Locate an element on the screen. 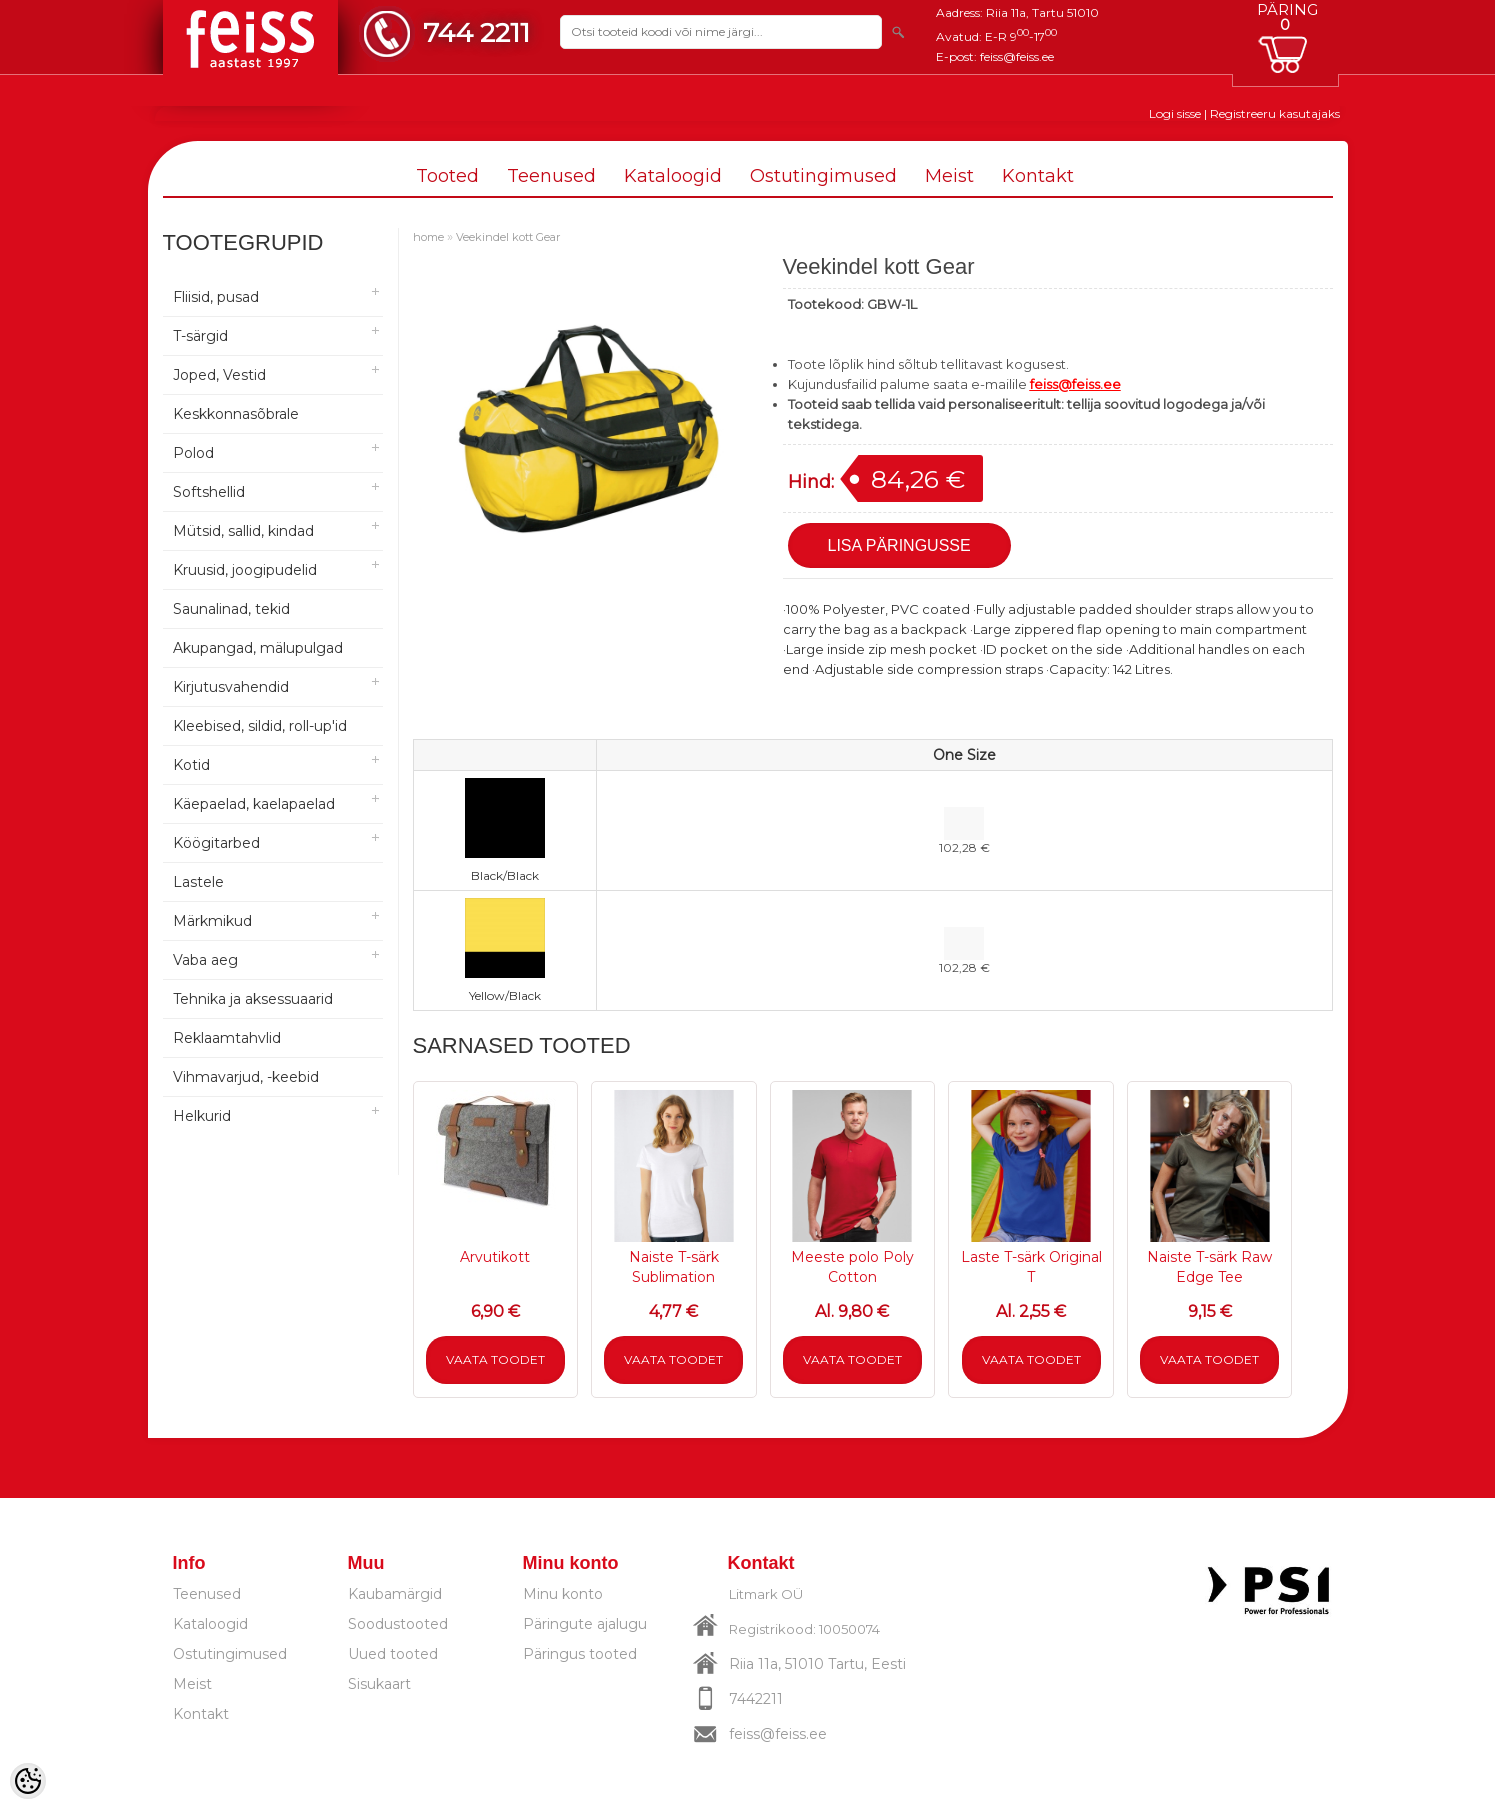 The width and height of the screenshot is (1495, 1809). Akupangad, mälupulgad is located at coordinates (258, 648).